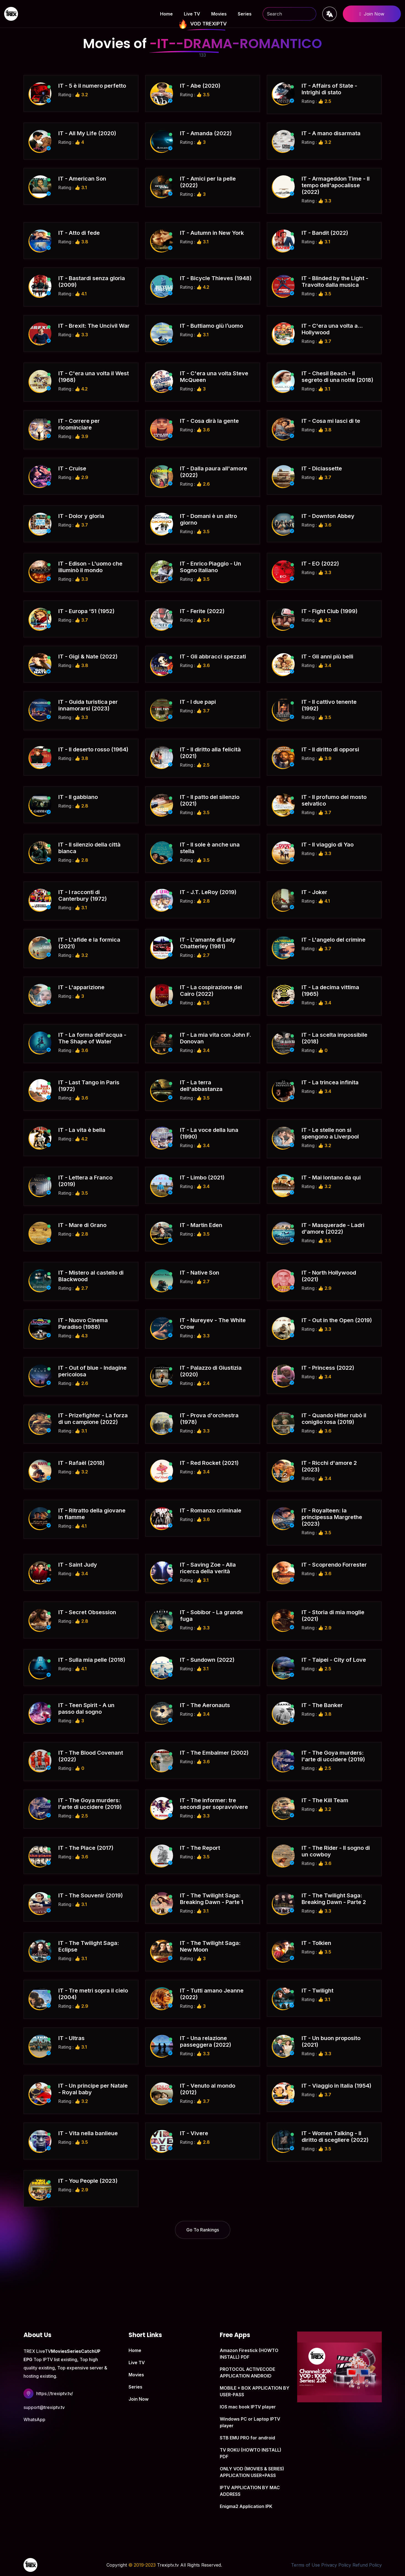  Describe the element at coordinates (336, 185) in the screenshot. I see `IT - Armageddon Time - Il tempo dell'apocalisse (2022)` at that location.